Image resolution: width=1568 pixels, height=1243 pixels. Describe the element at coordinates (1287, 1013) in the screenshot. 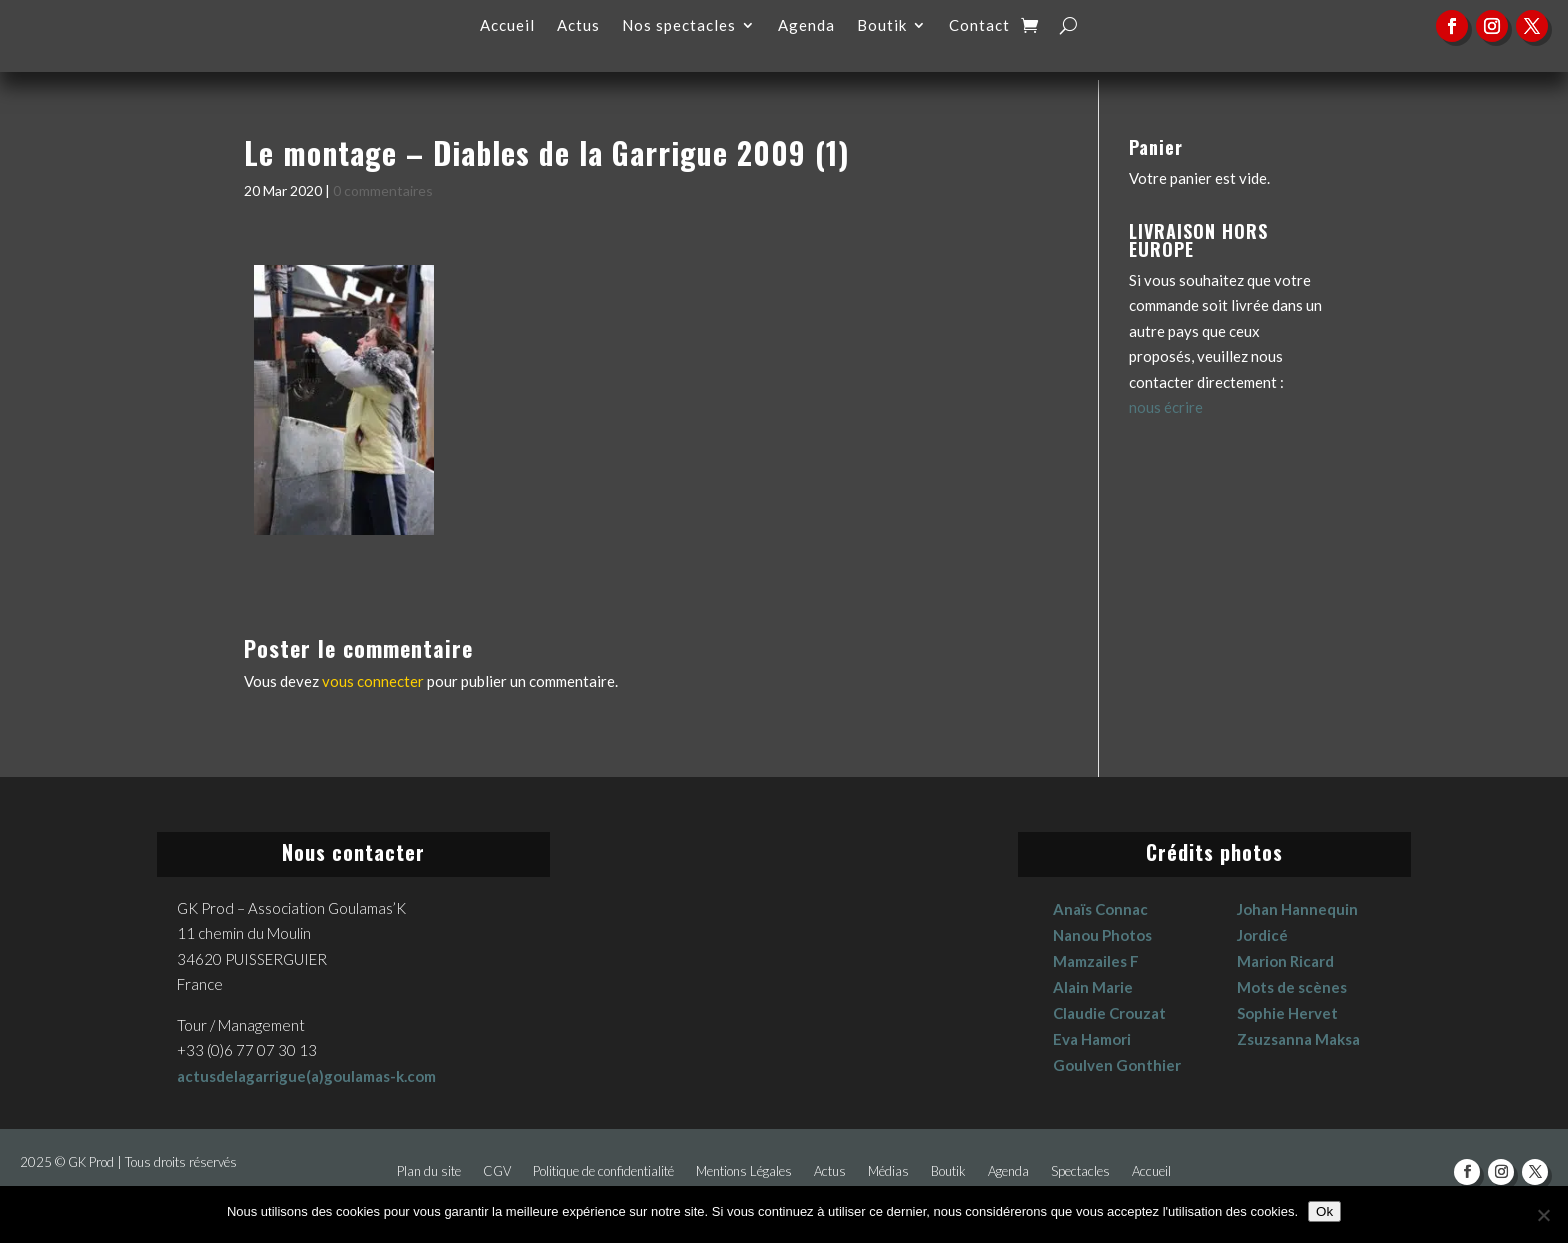

I see `Sophie Hervet` at that location.